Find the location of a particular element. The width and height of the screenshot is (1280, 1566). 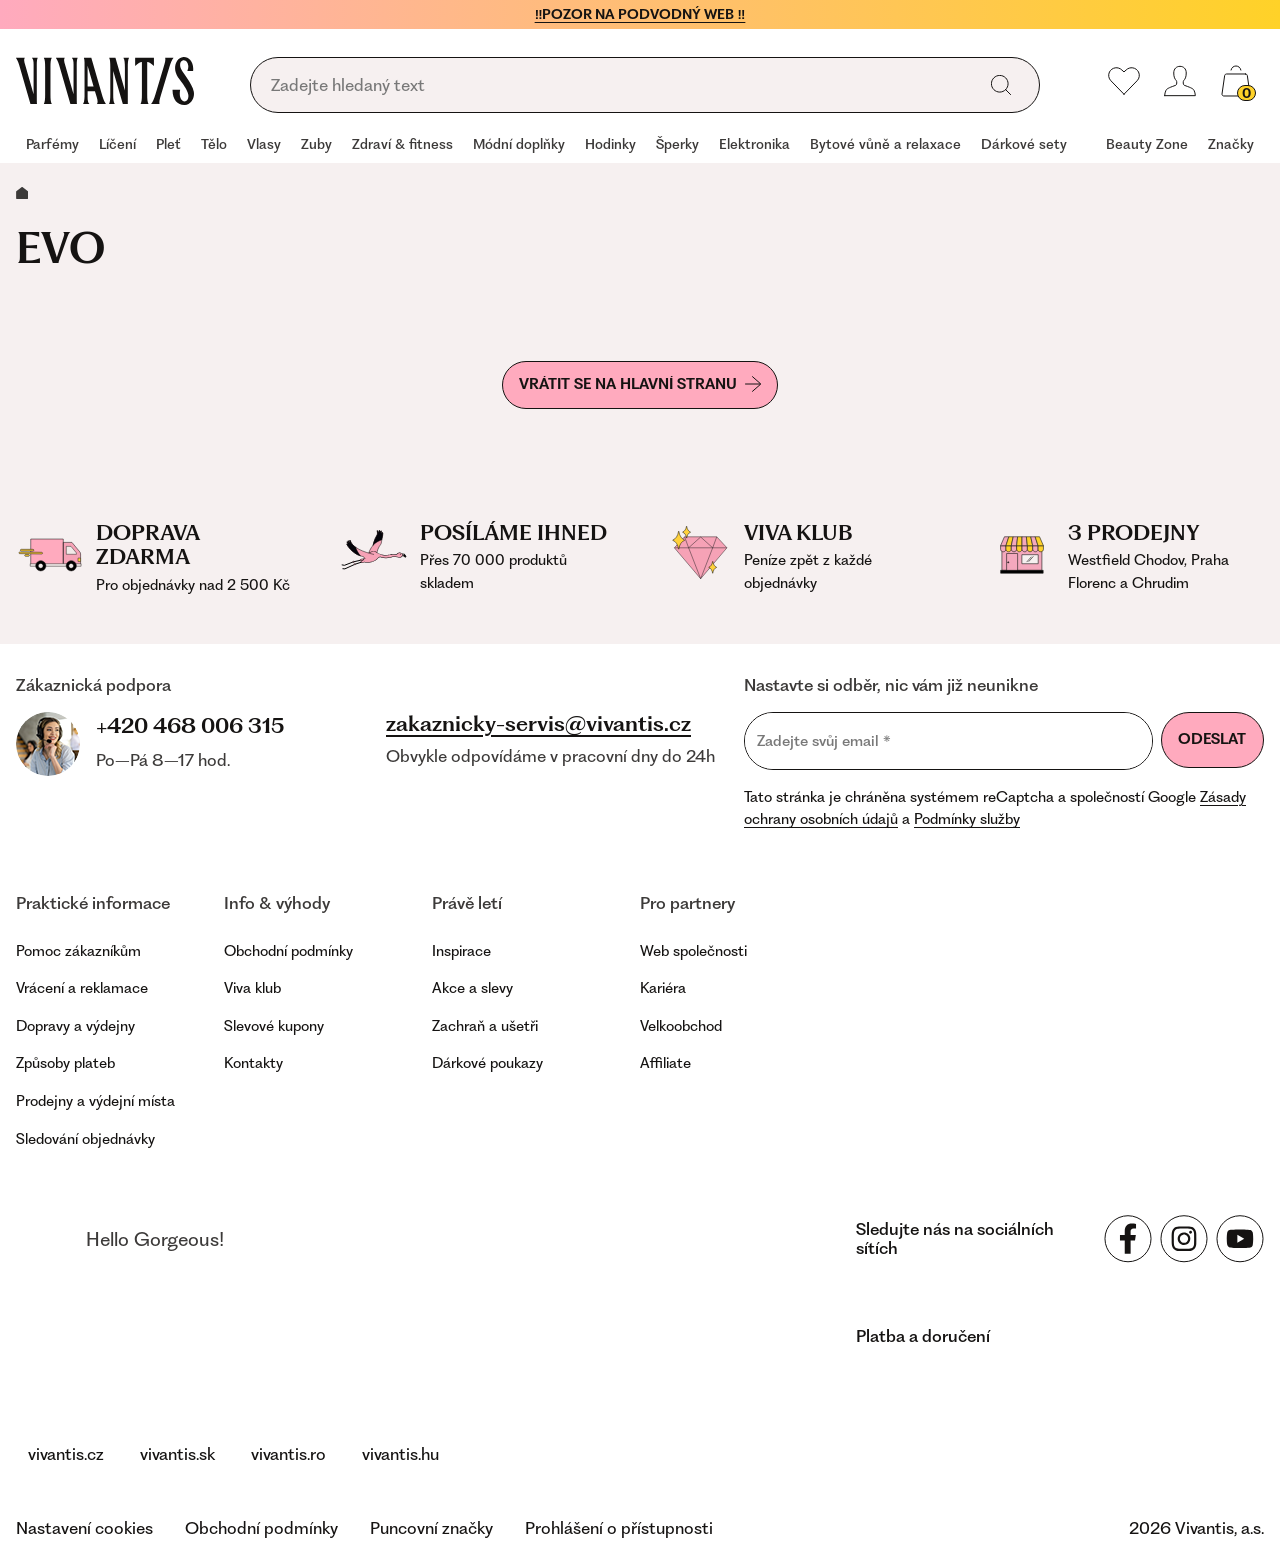

Pleť is located at coordinates (168, 144).